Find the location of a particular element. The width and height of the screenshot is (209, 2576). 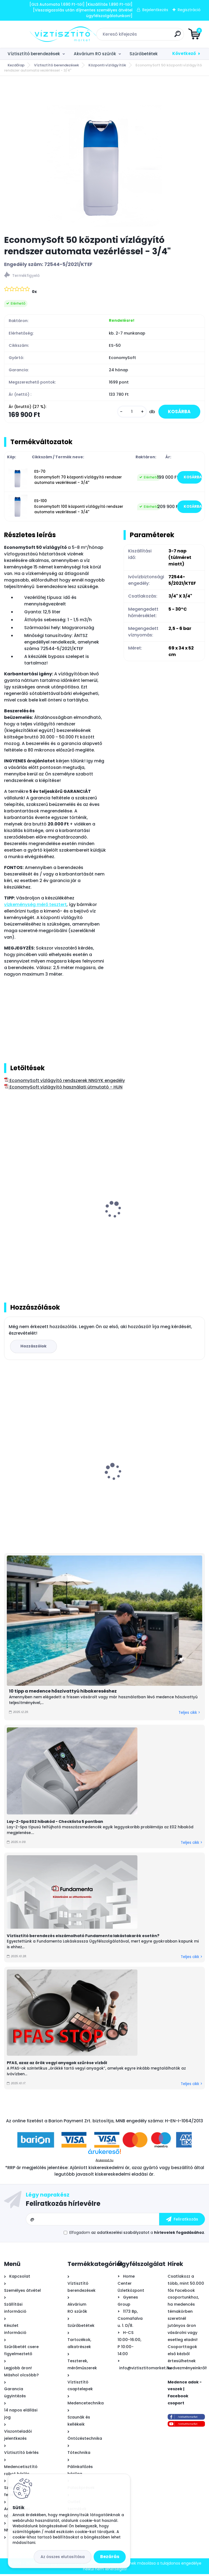

Regisztráció is located at coordinates (189, 10).